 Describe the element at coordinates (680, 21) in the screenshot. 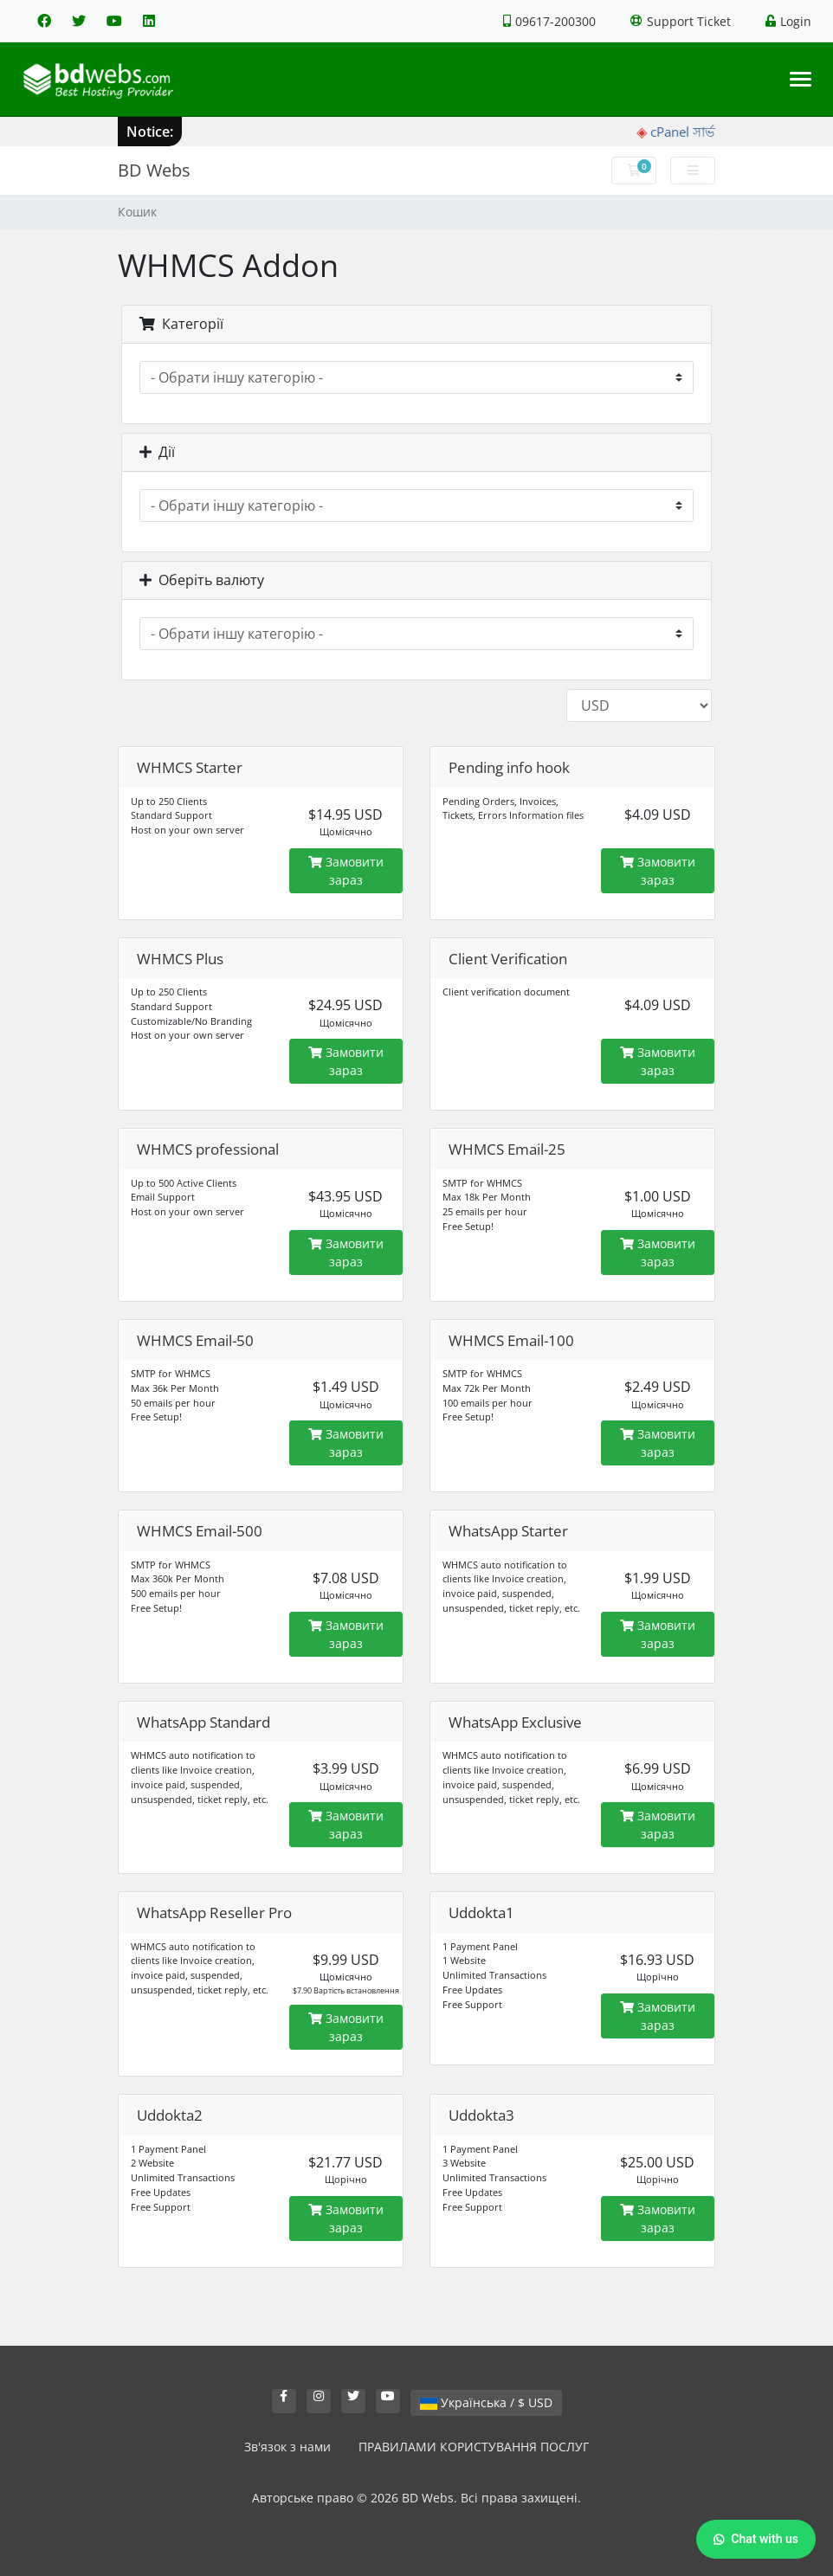

I see `Support Ticket` at that location.